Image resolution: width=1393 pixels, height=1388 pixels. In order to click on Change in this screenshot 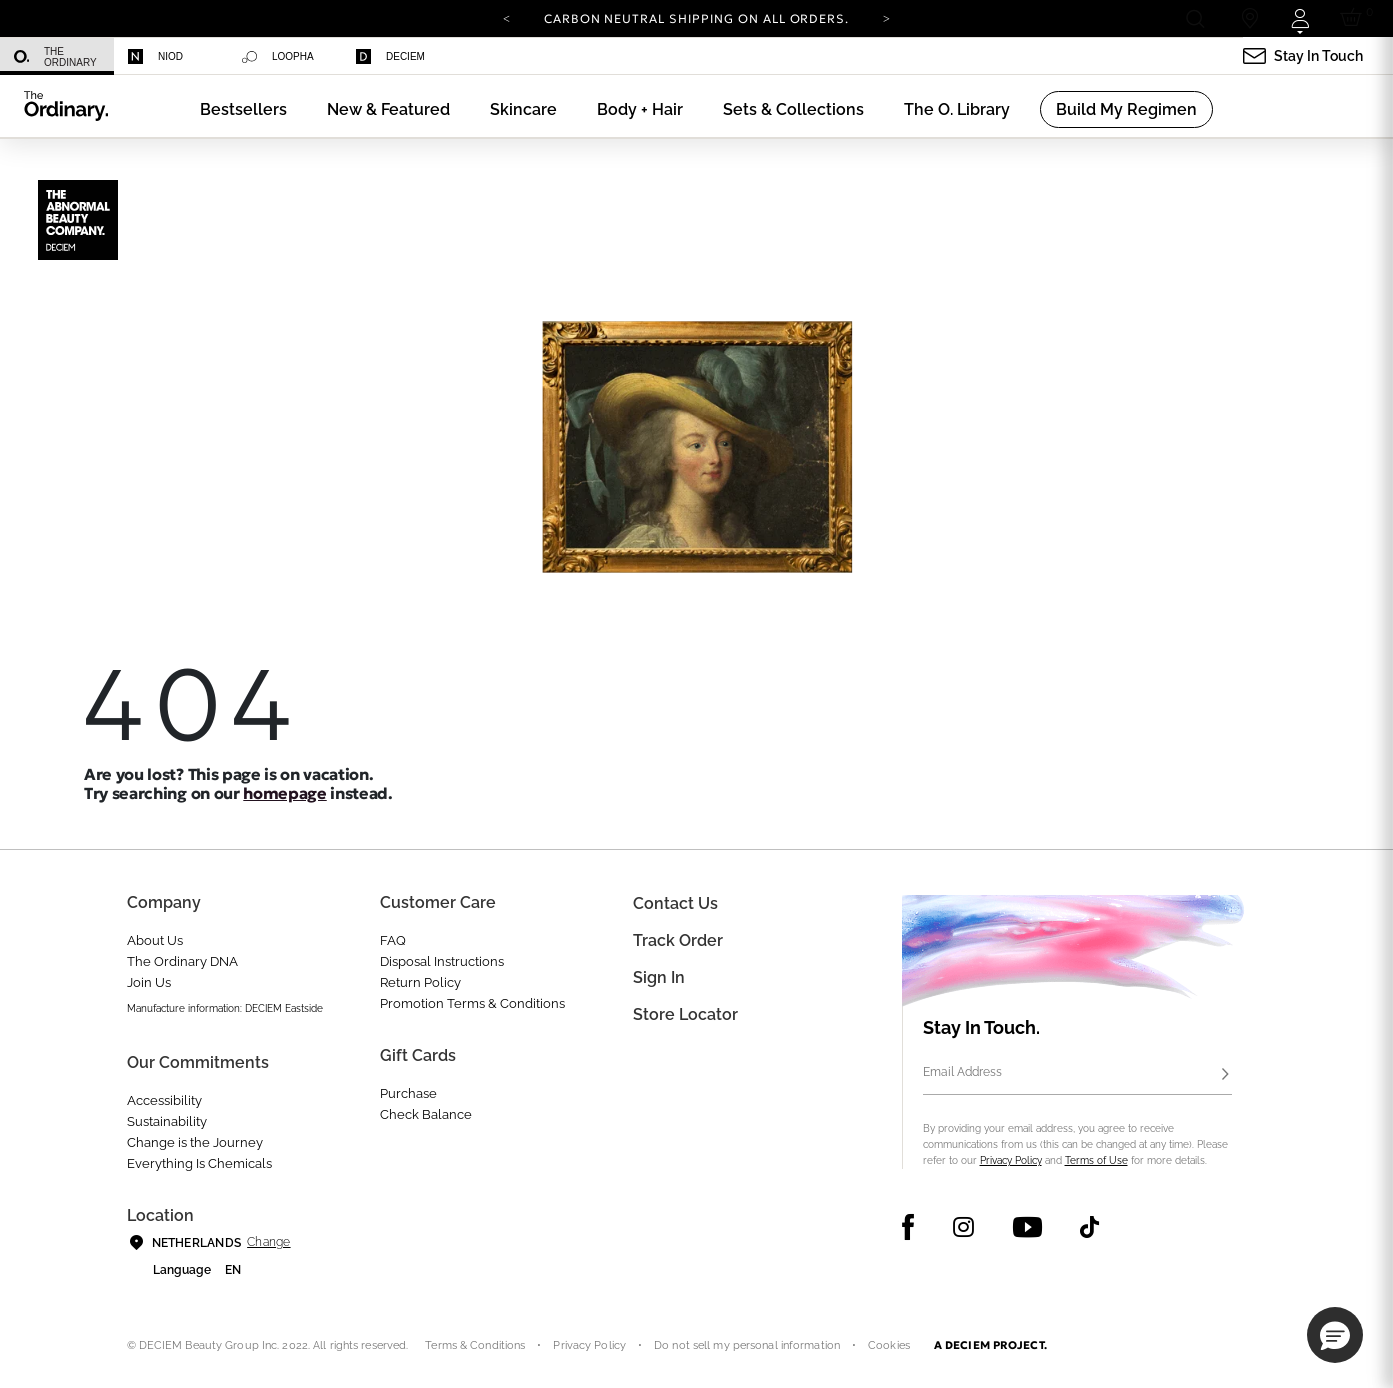, I will do `click(268, 1242)`.